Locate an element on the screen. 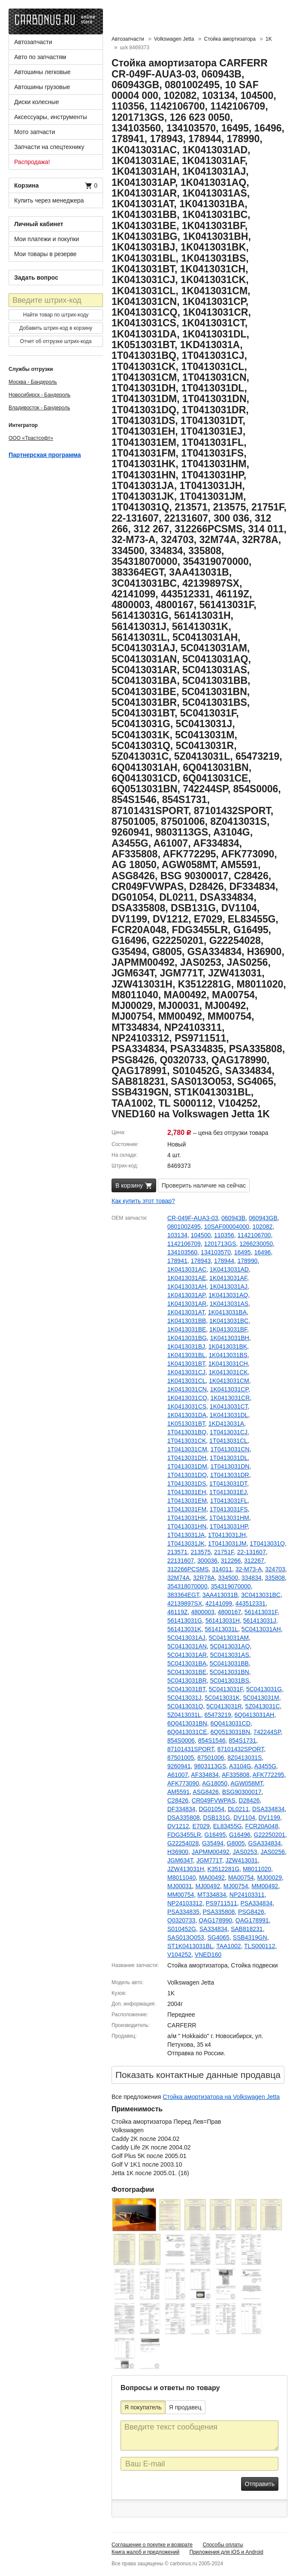 The height and width of the screenshot is (2576, 296). Автозапчасти is located at coordinates (33, 42).